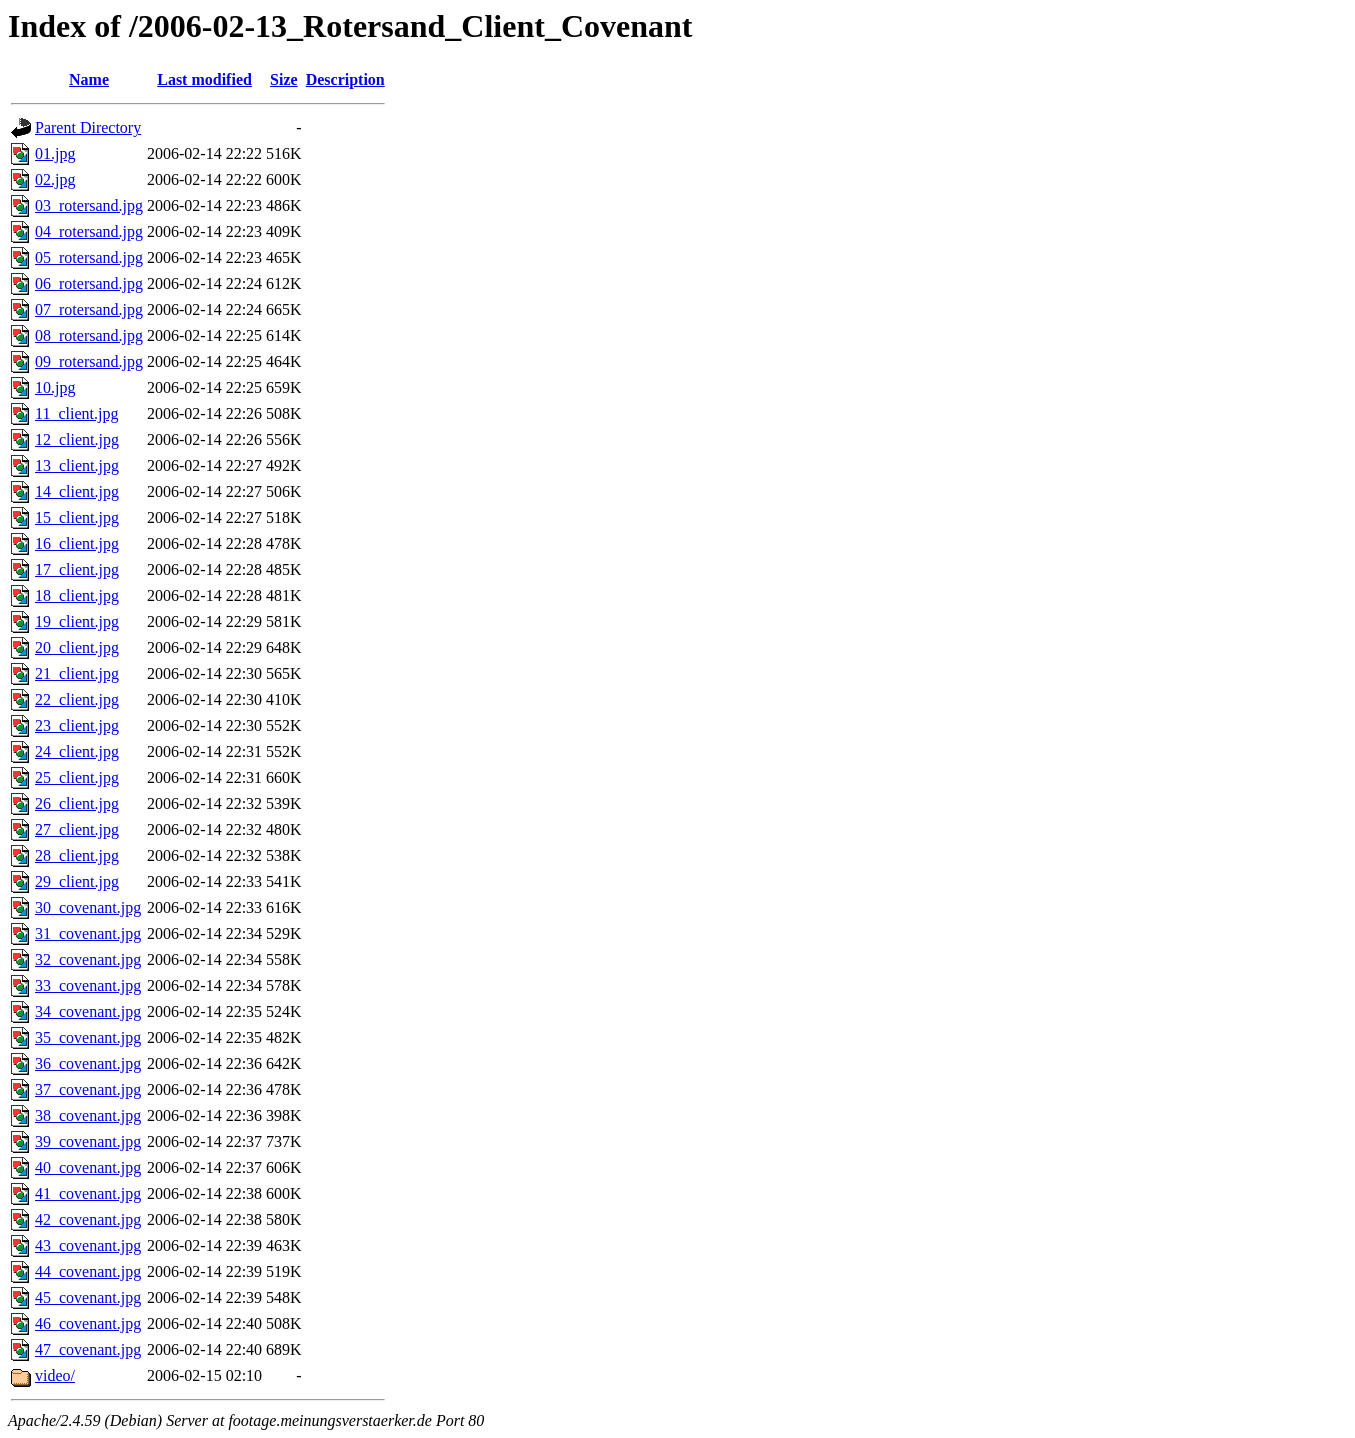 The width and height of the screenshot is (1355, 1438). I want to click on 16_client.jpg, so click(77, 543).